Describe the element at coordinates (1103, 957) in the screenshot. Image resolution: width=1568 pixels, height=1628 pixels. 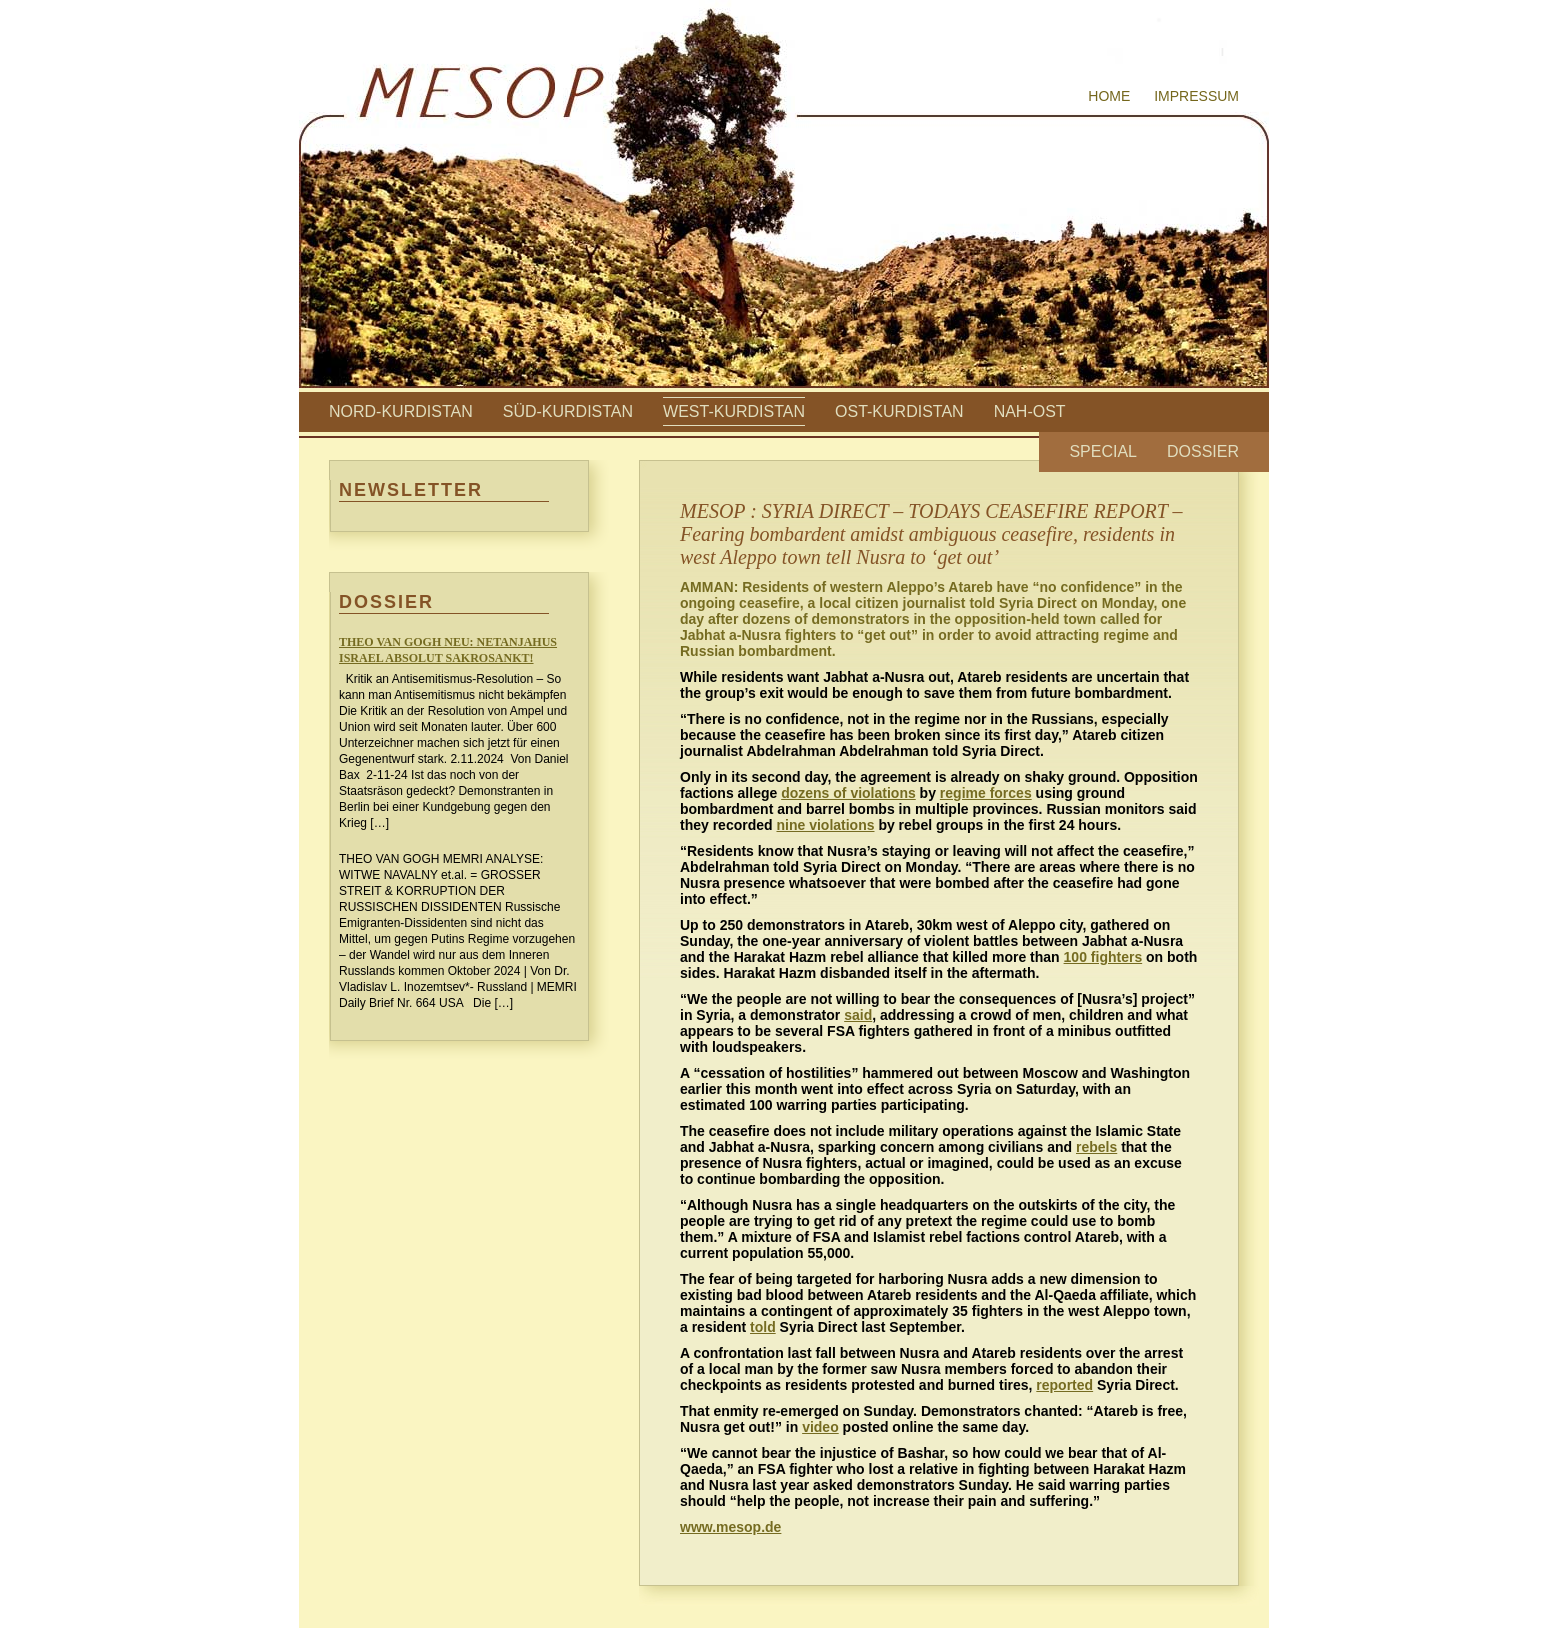
I see `100 fighters` at that location.